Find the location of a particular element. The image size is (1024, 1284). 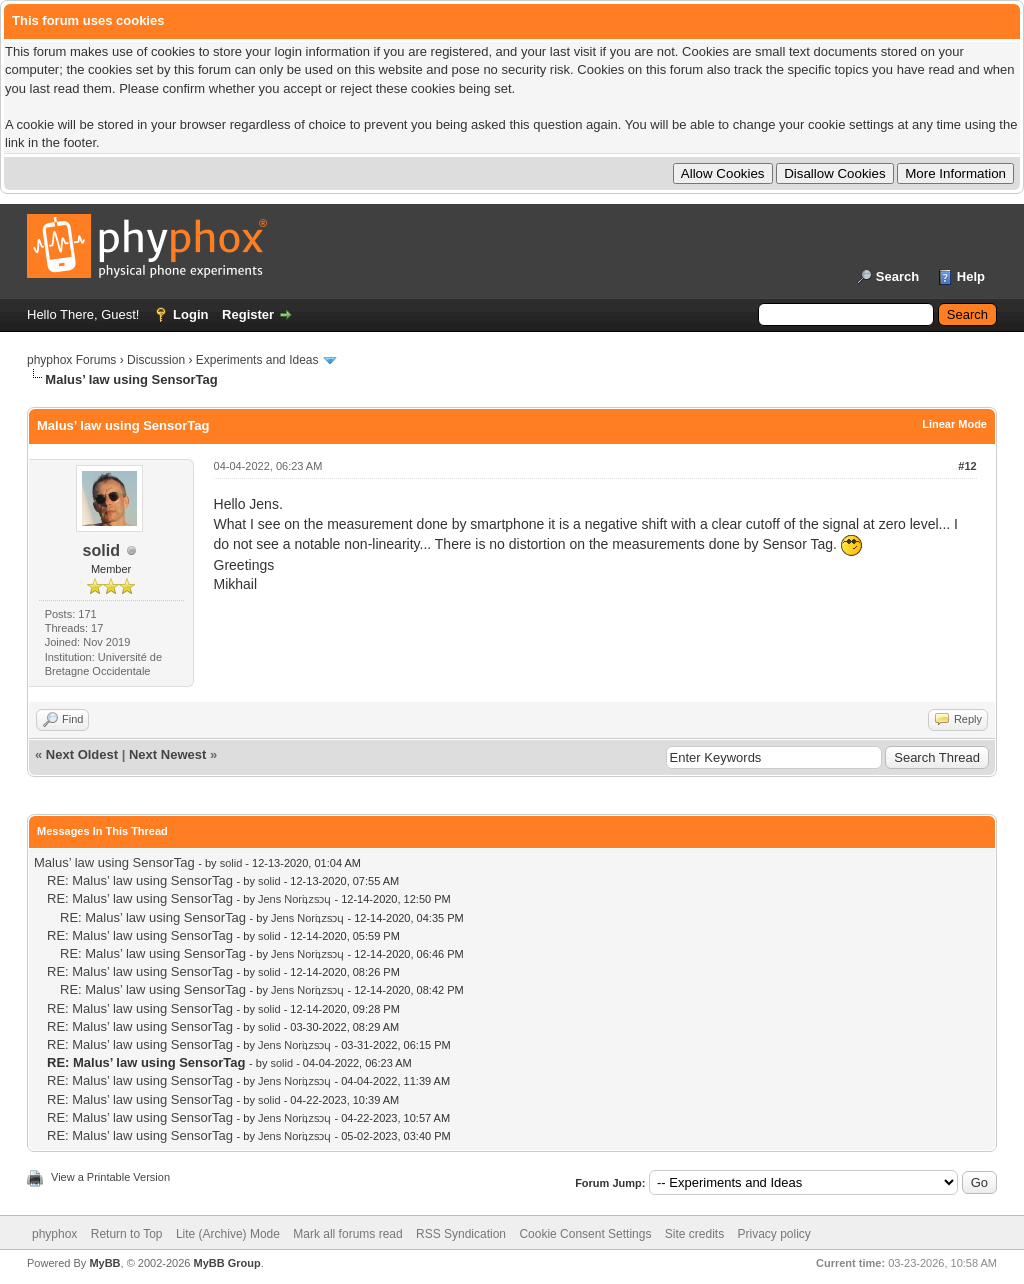

Malus’ law using SensorTag is located at coordinates (114, 862).